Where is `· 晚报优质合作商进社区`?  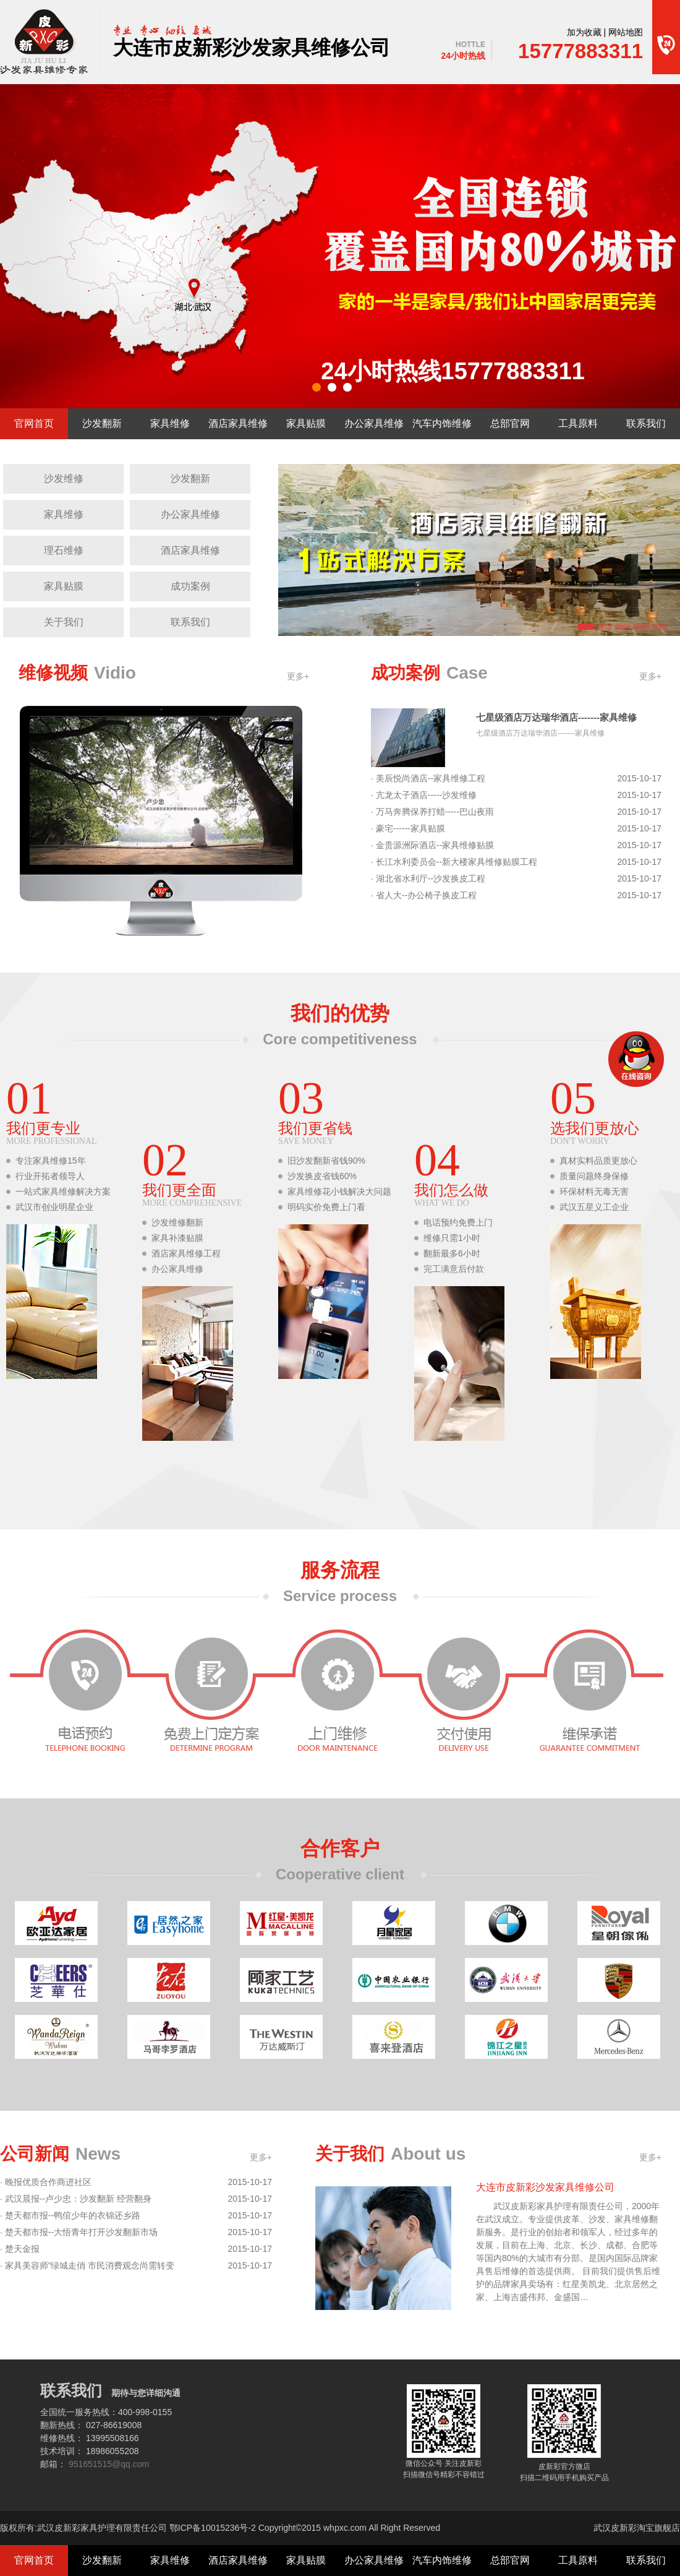 · 晚报优质合作商进社区 is located at coordinates (45, 2182).